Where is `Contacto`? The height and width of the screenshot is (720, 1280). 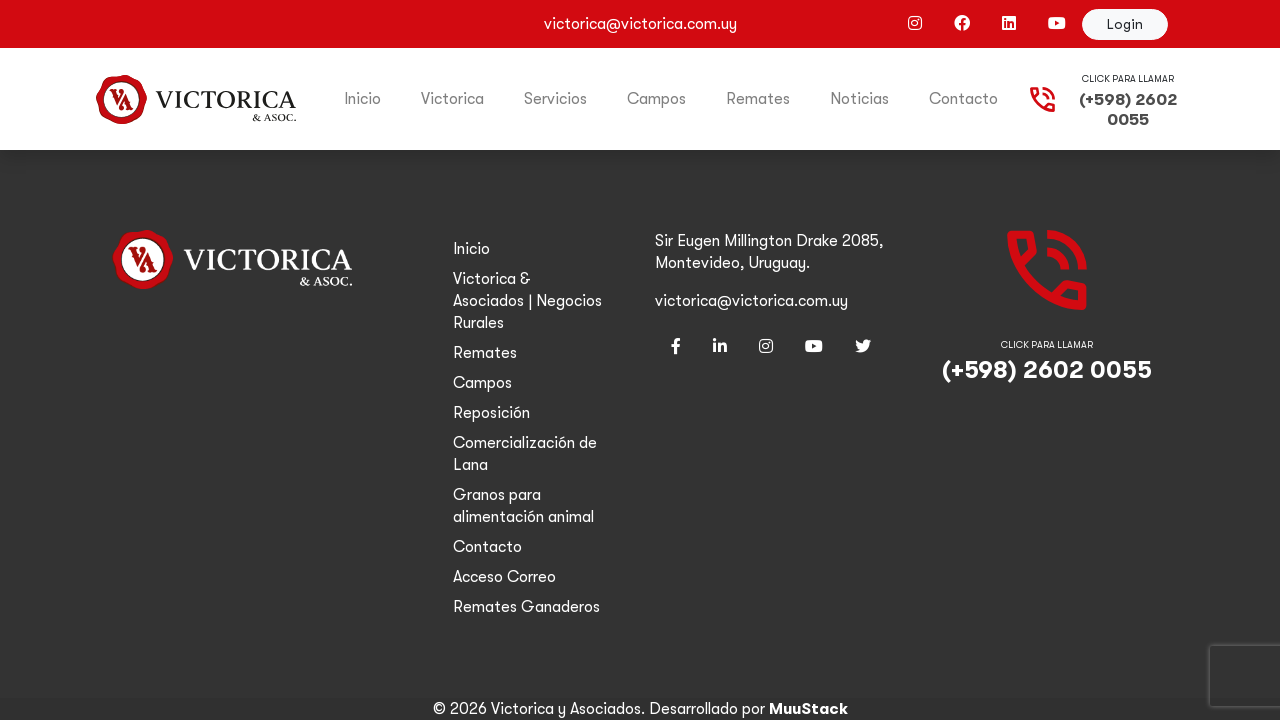
Contacto is located at coordinates (963, 99).